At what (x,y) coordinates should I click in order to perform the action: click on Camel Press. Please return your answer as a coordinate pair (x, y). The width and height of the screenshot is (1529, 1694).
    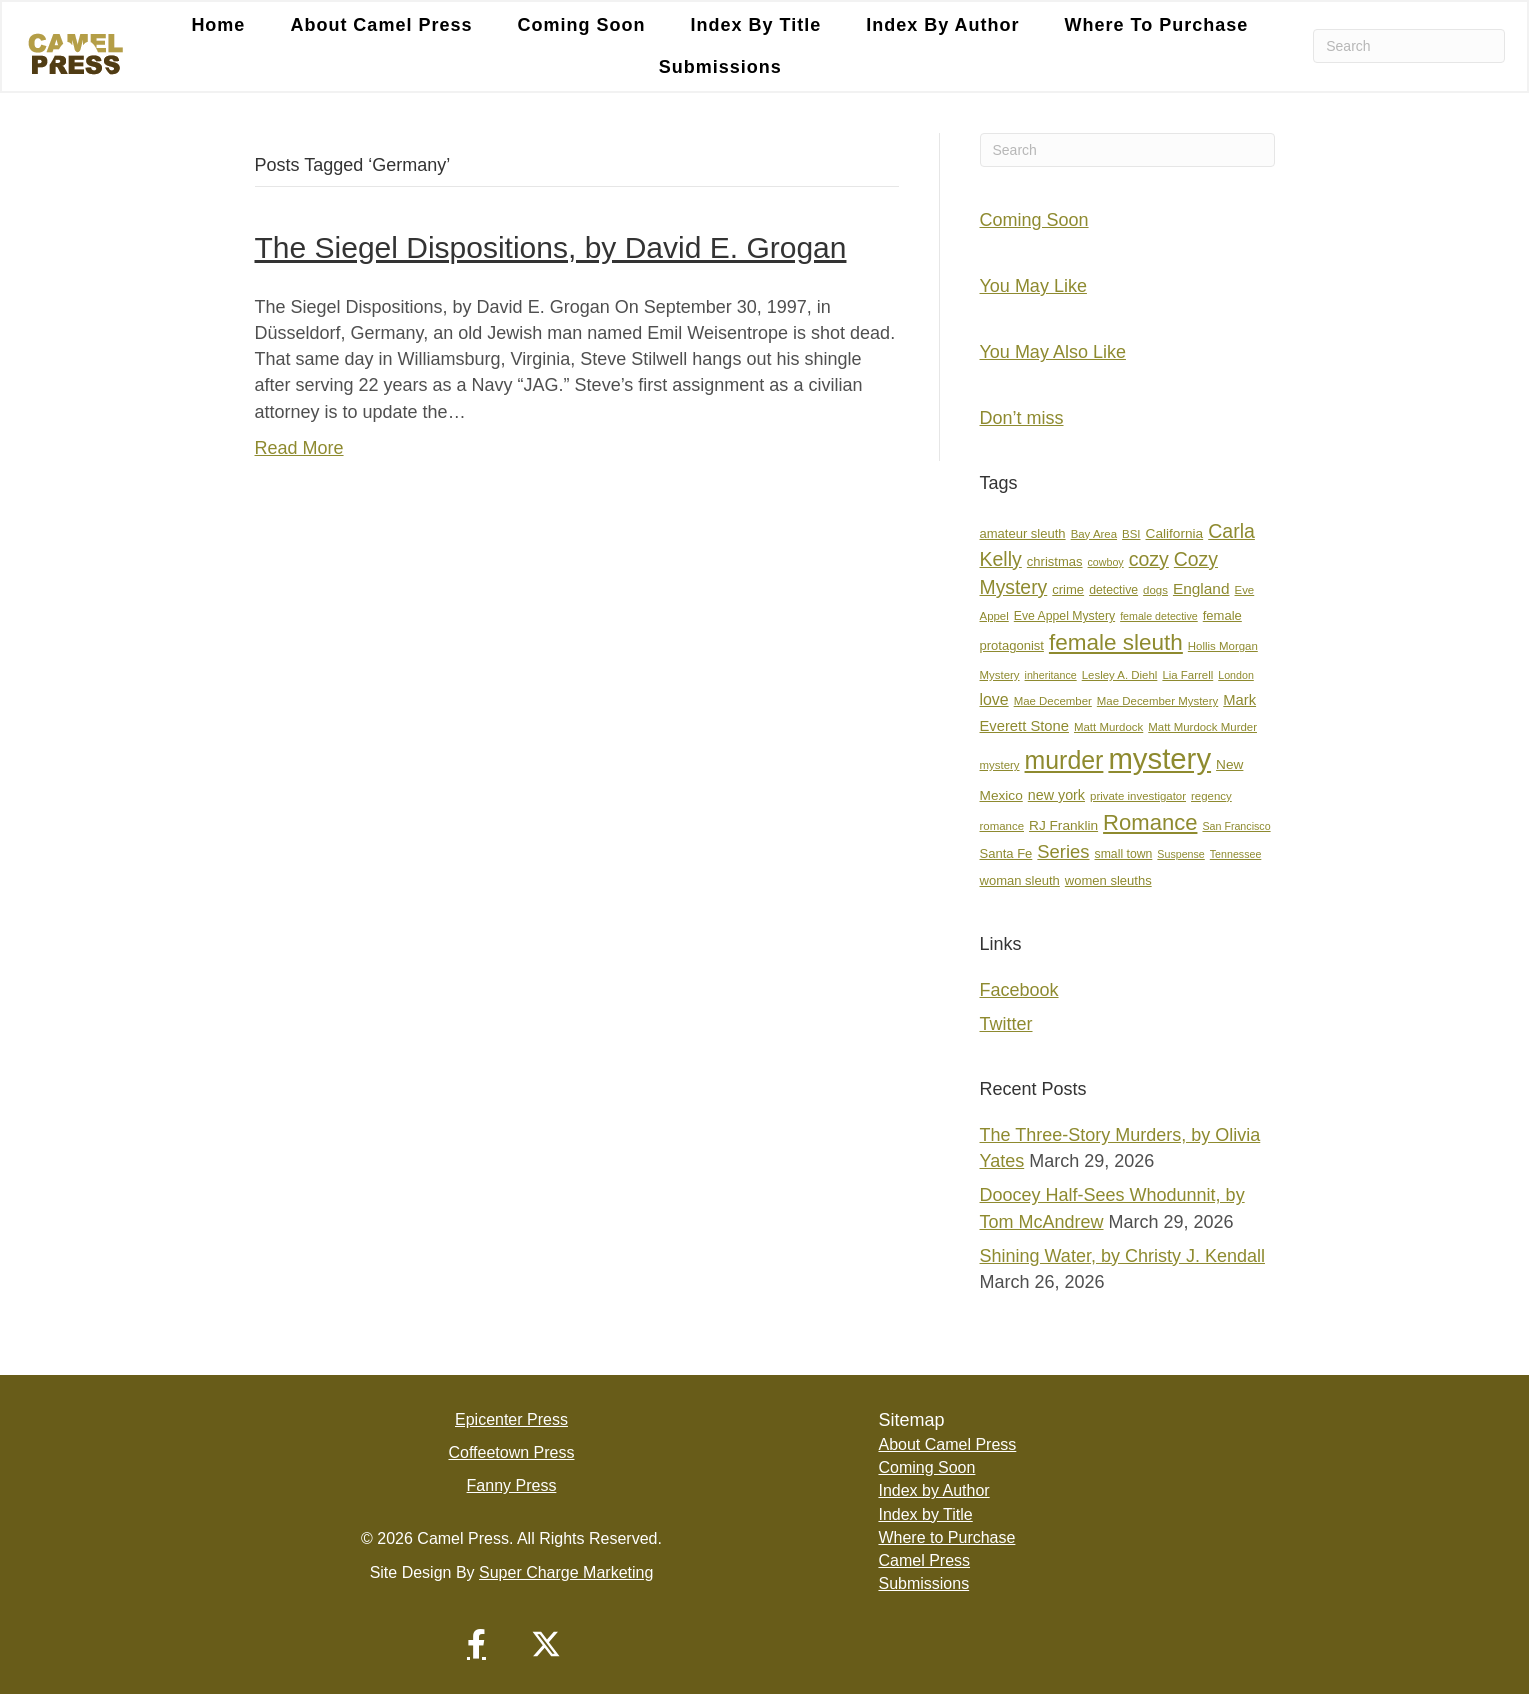
    Looking at the image, I should click on (924, 1560).